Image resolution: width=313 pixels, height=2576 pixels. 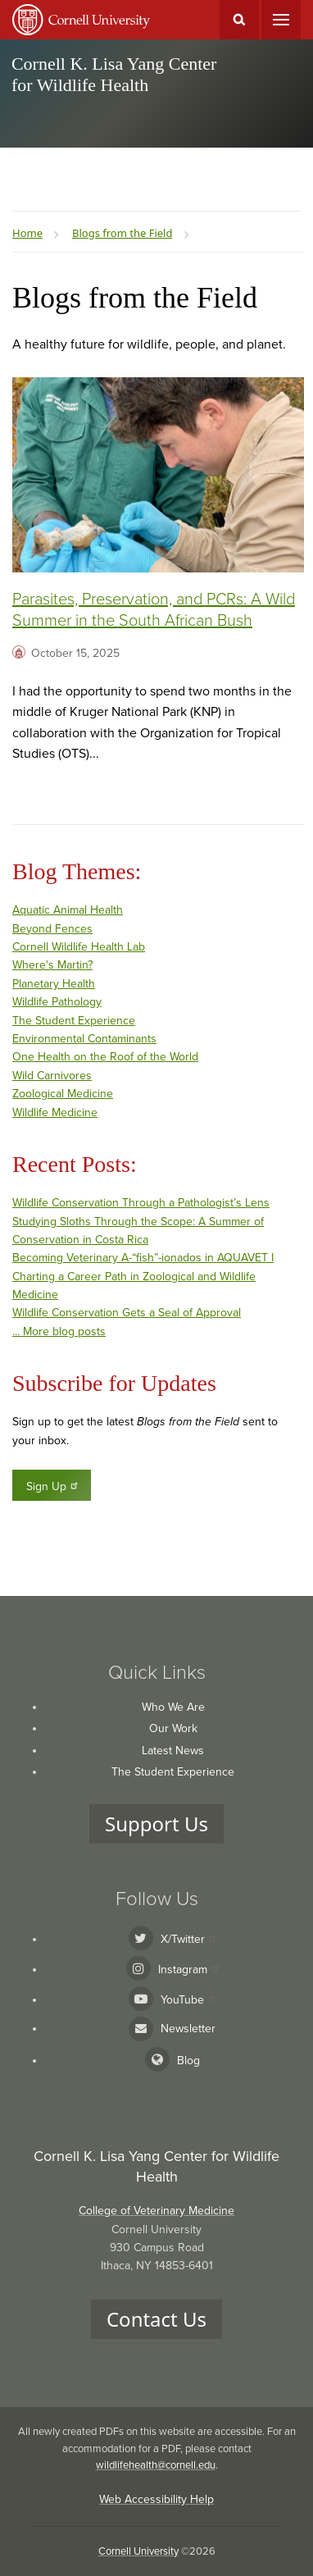 I want to click on Where's Martin?, so click(x=52, y=965).